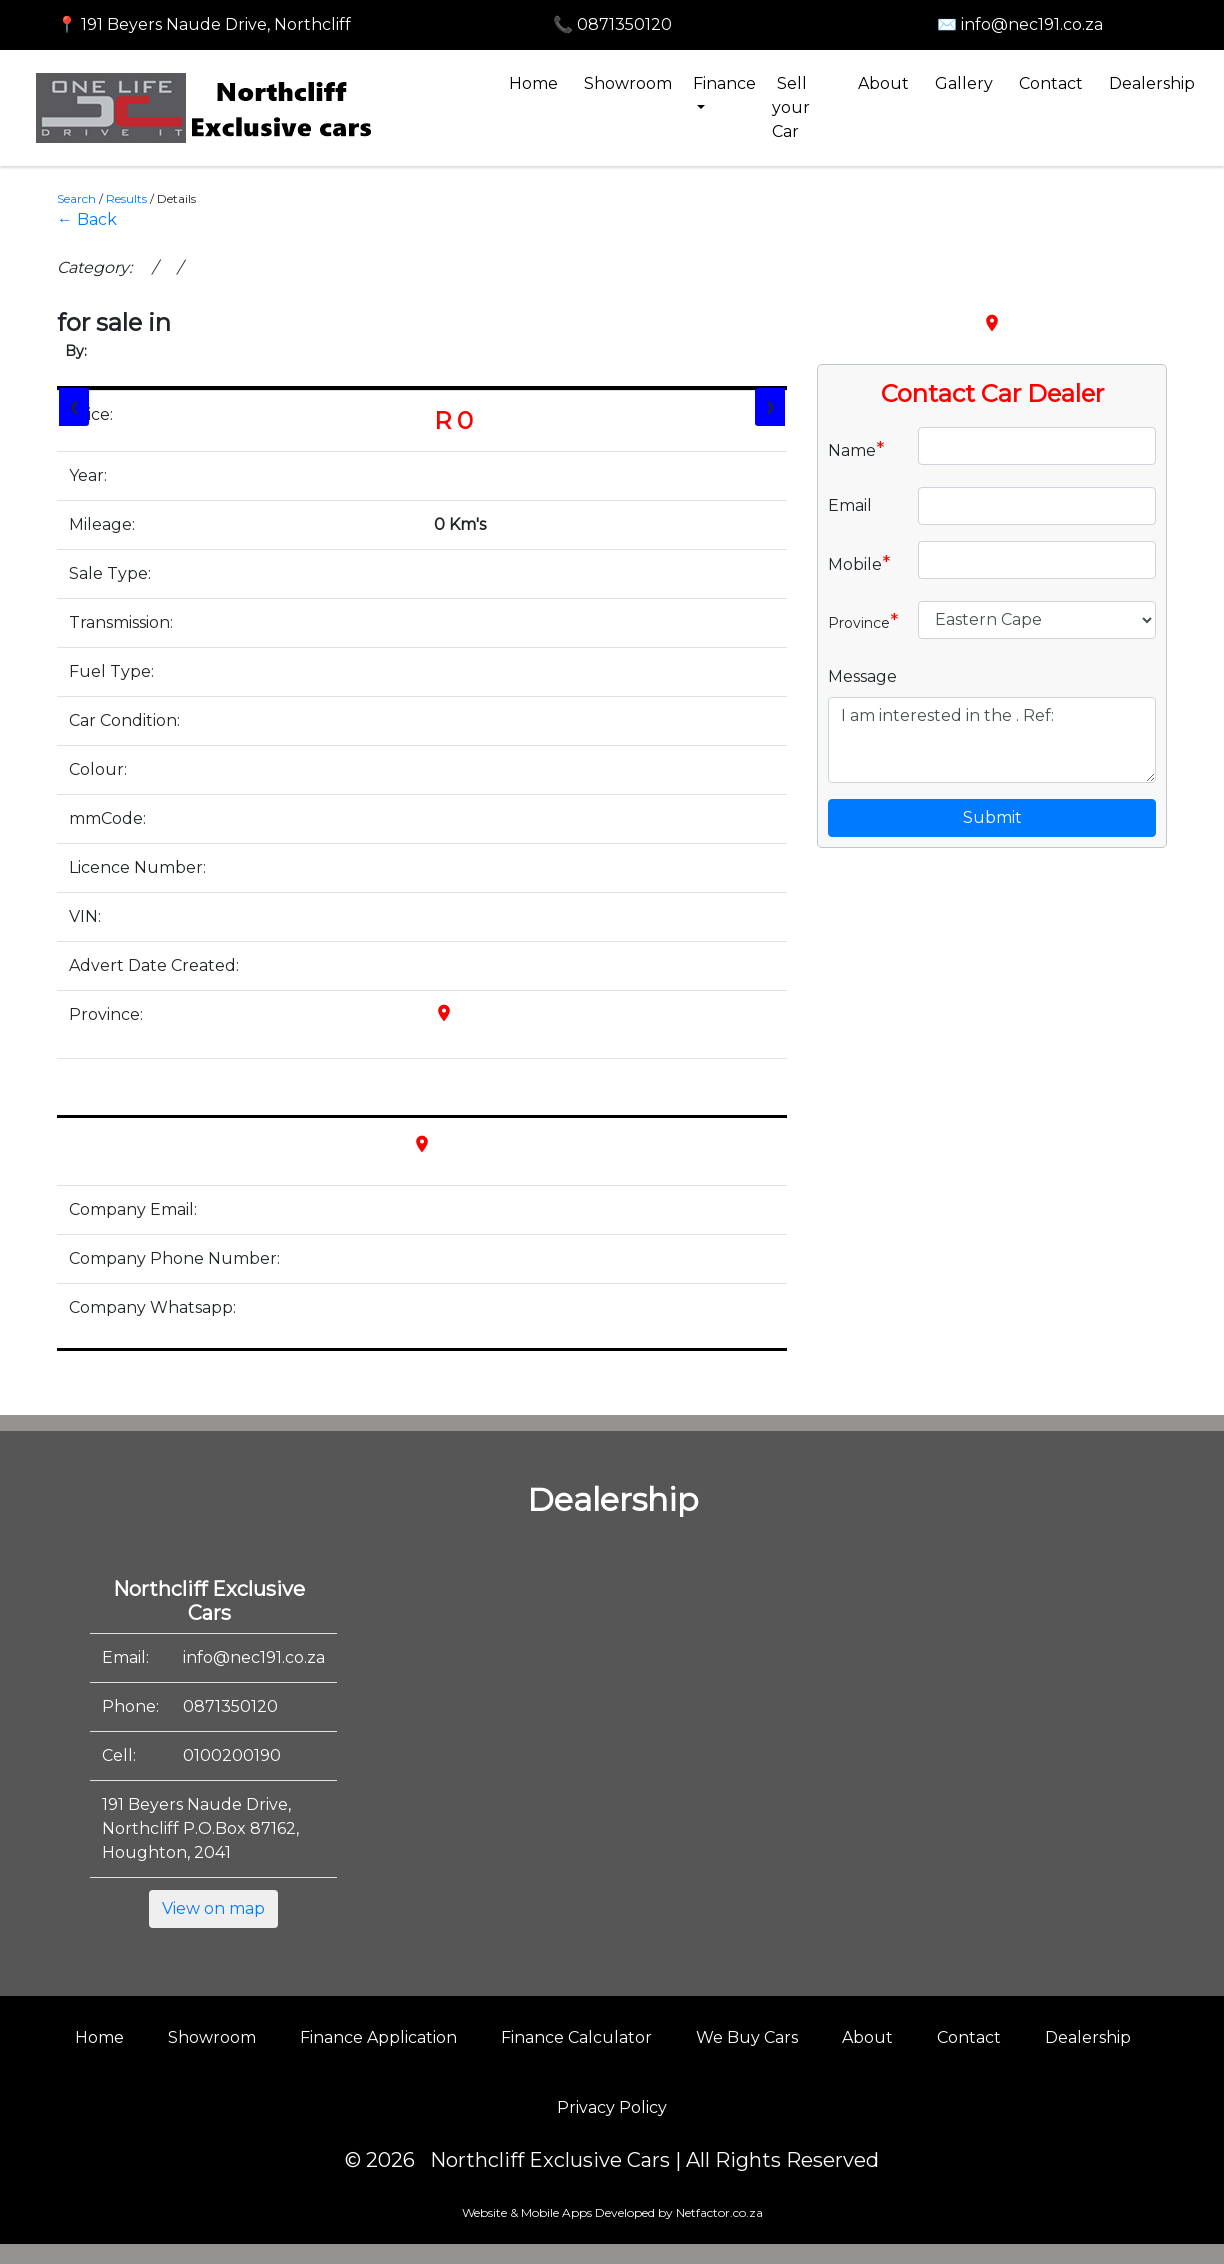 Image resolution: width=1224 pixels, height=2264 pixels. Describe the element at coordinates (126, 198) in the screenshot. I see `Results` at that location.